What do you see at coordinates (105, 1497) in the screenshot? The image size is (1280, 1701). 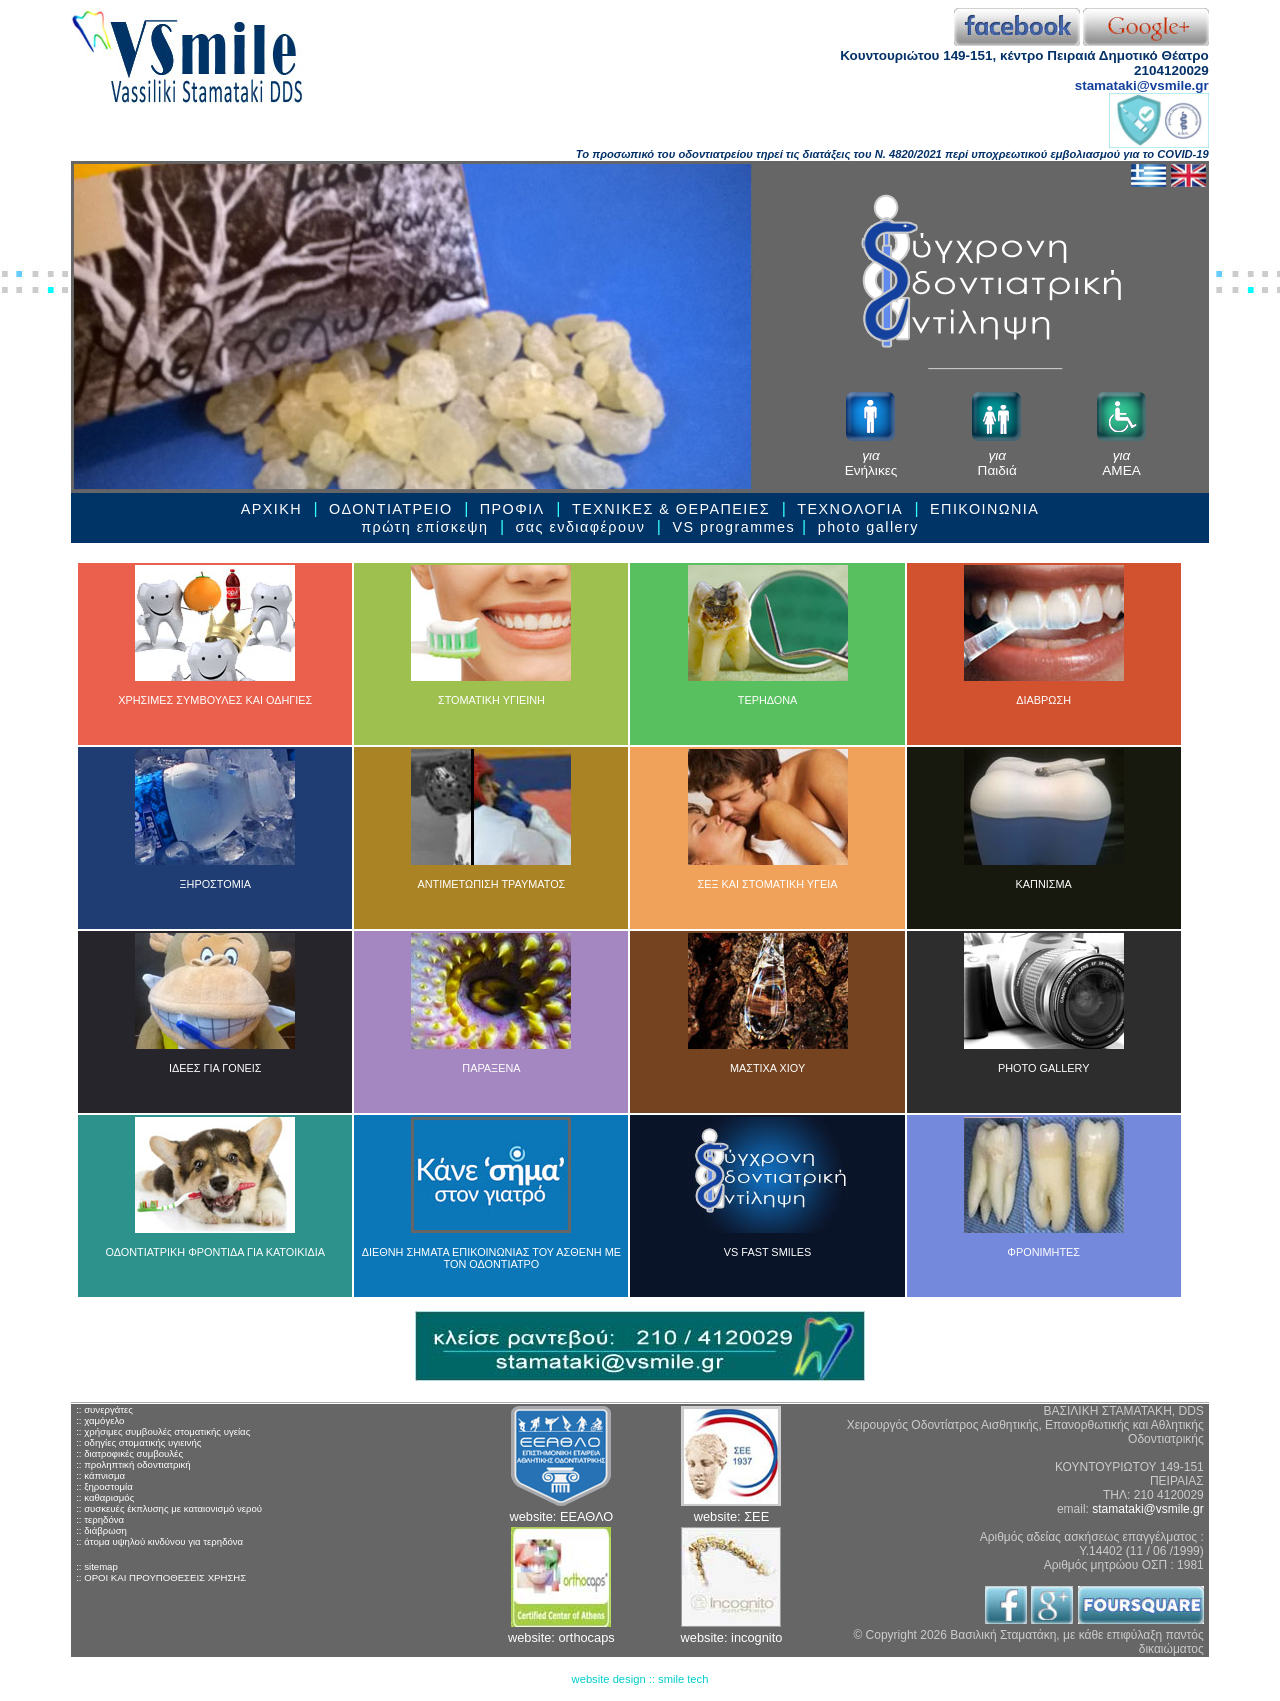 I see `:: καθαρισμός` at bounding box center [105, 1497].